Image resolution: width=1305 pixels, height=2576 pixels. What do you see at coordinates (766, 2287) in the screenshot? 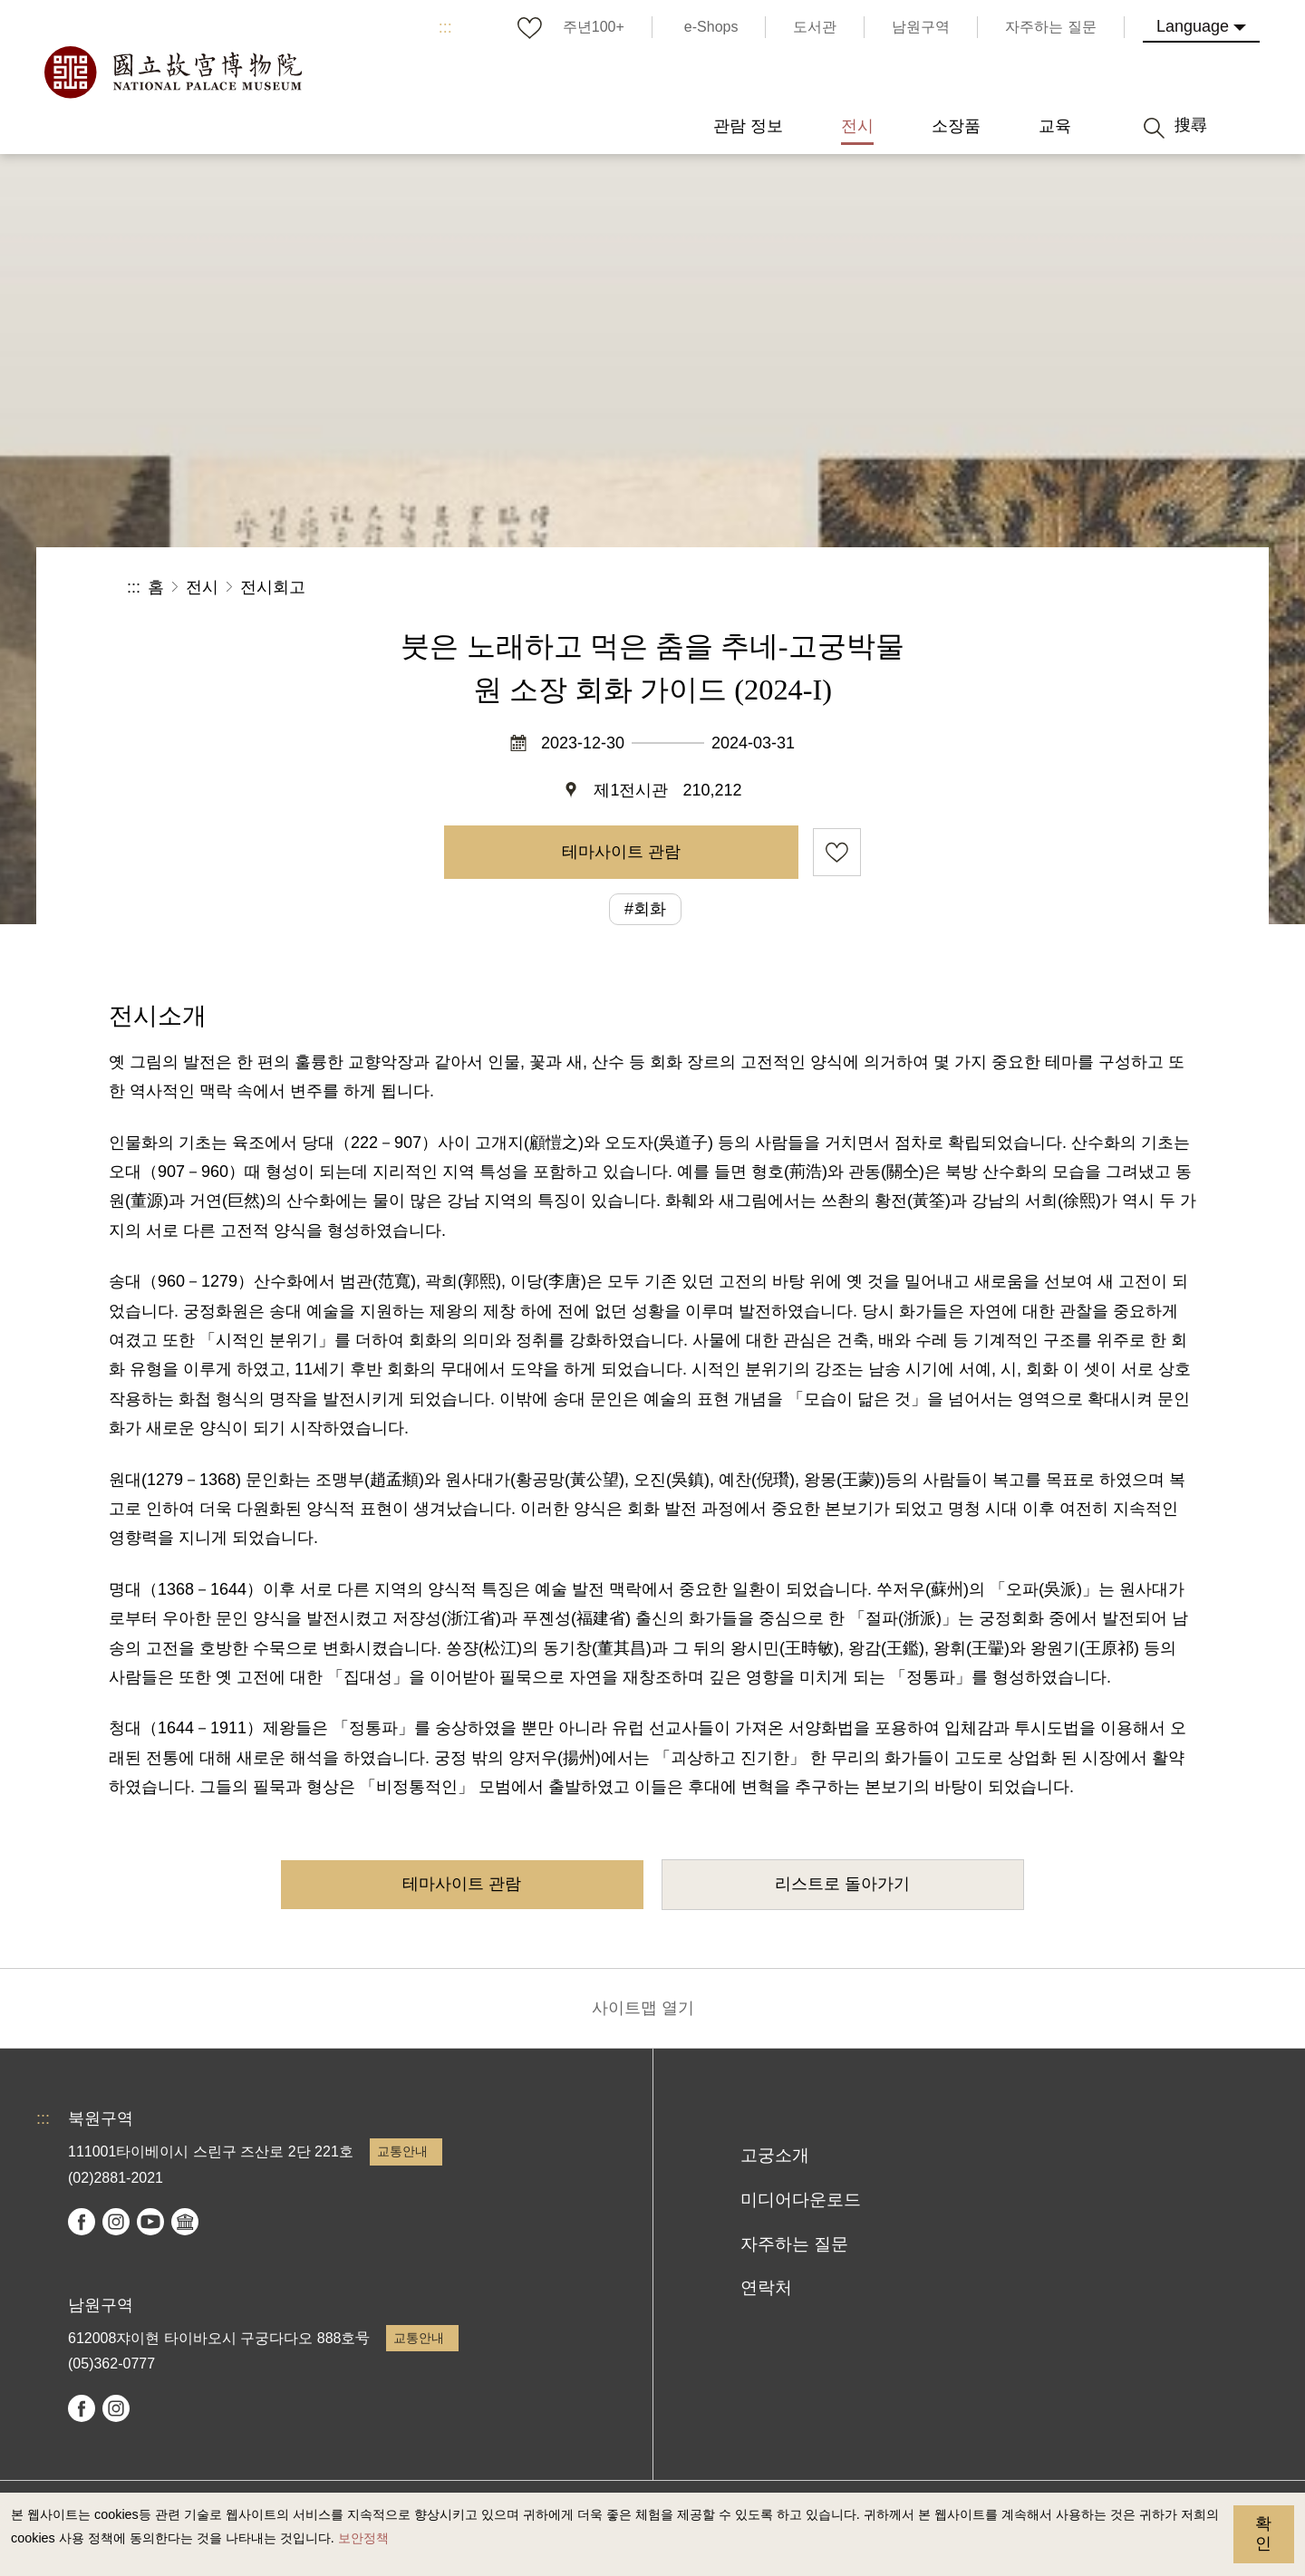
I see `연락처` at bounding box center [766, 2287].